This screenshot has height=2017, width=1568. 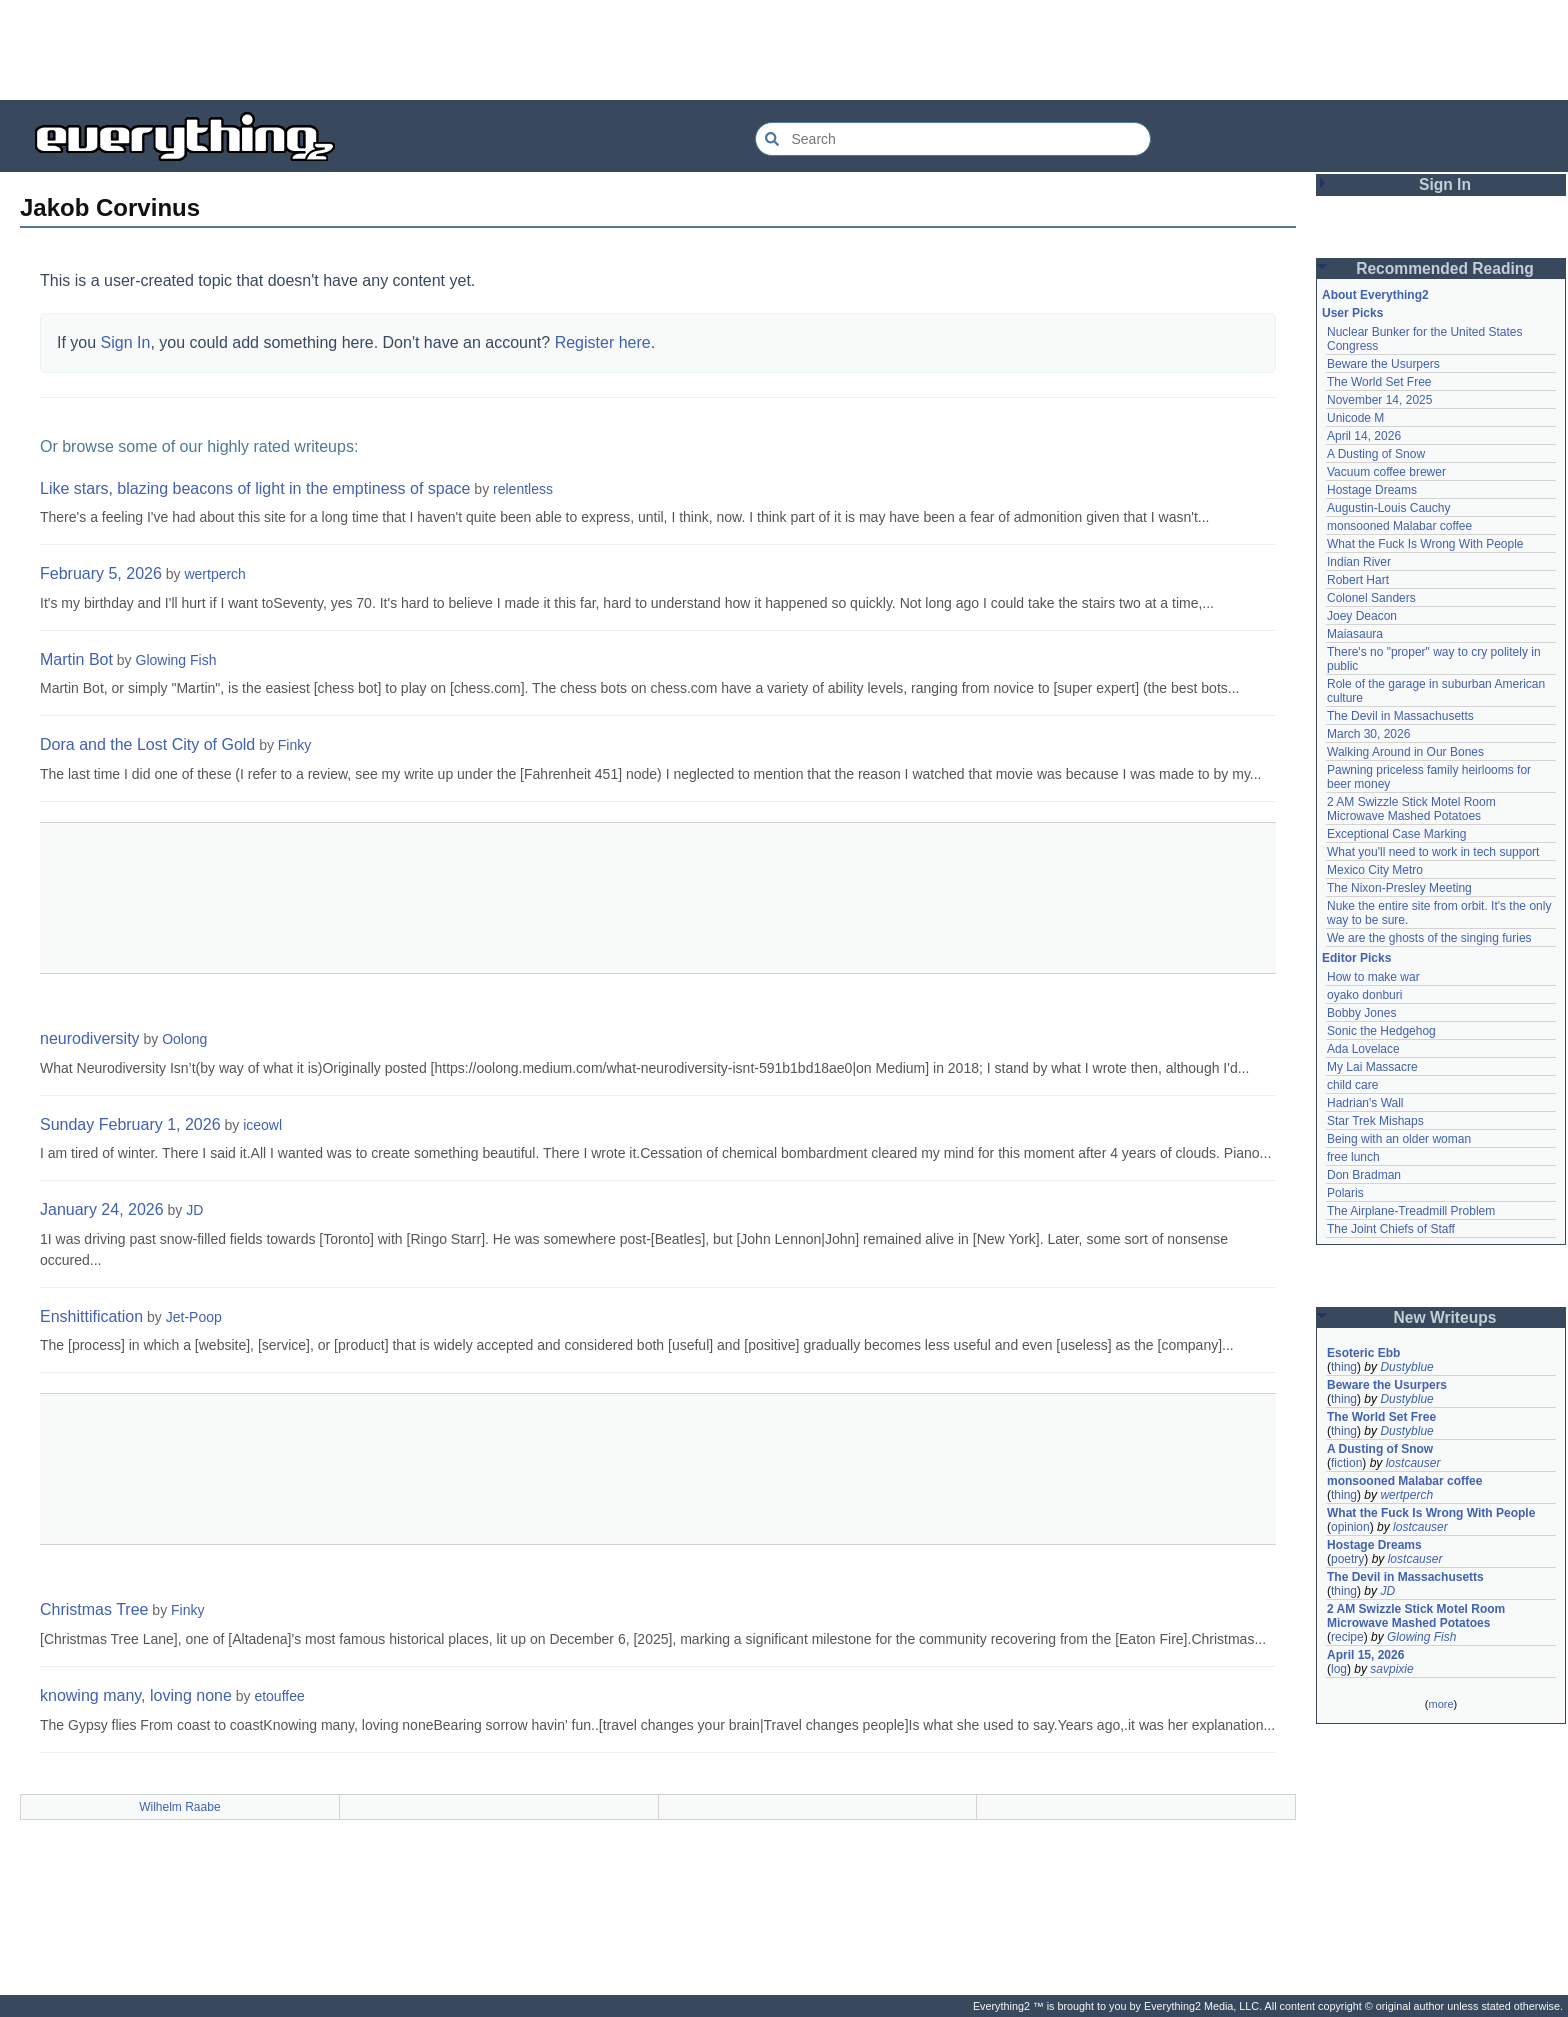 What do you see at coordinates (1365, 1655) in the screenshot?
I see `April 15, 2026` at bounding box center [1365, 1655].